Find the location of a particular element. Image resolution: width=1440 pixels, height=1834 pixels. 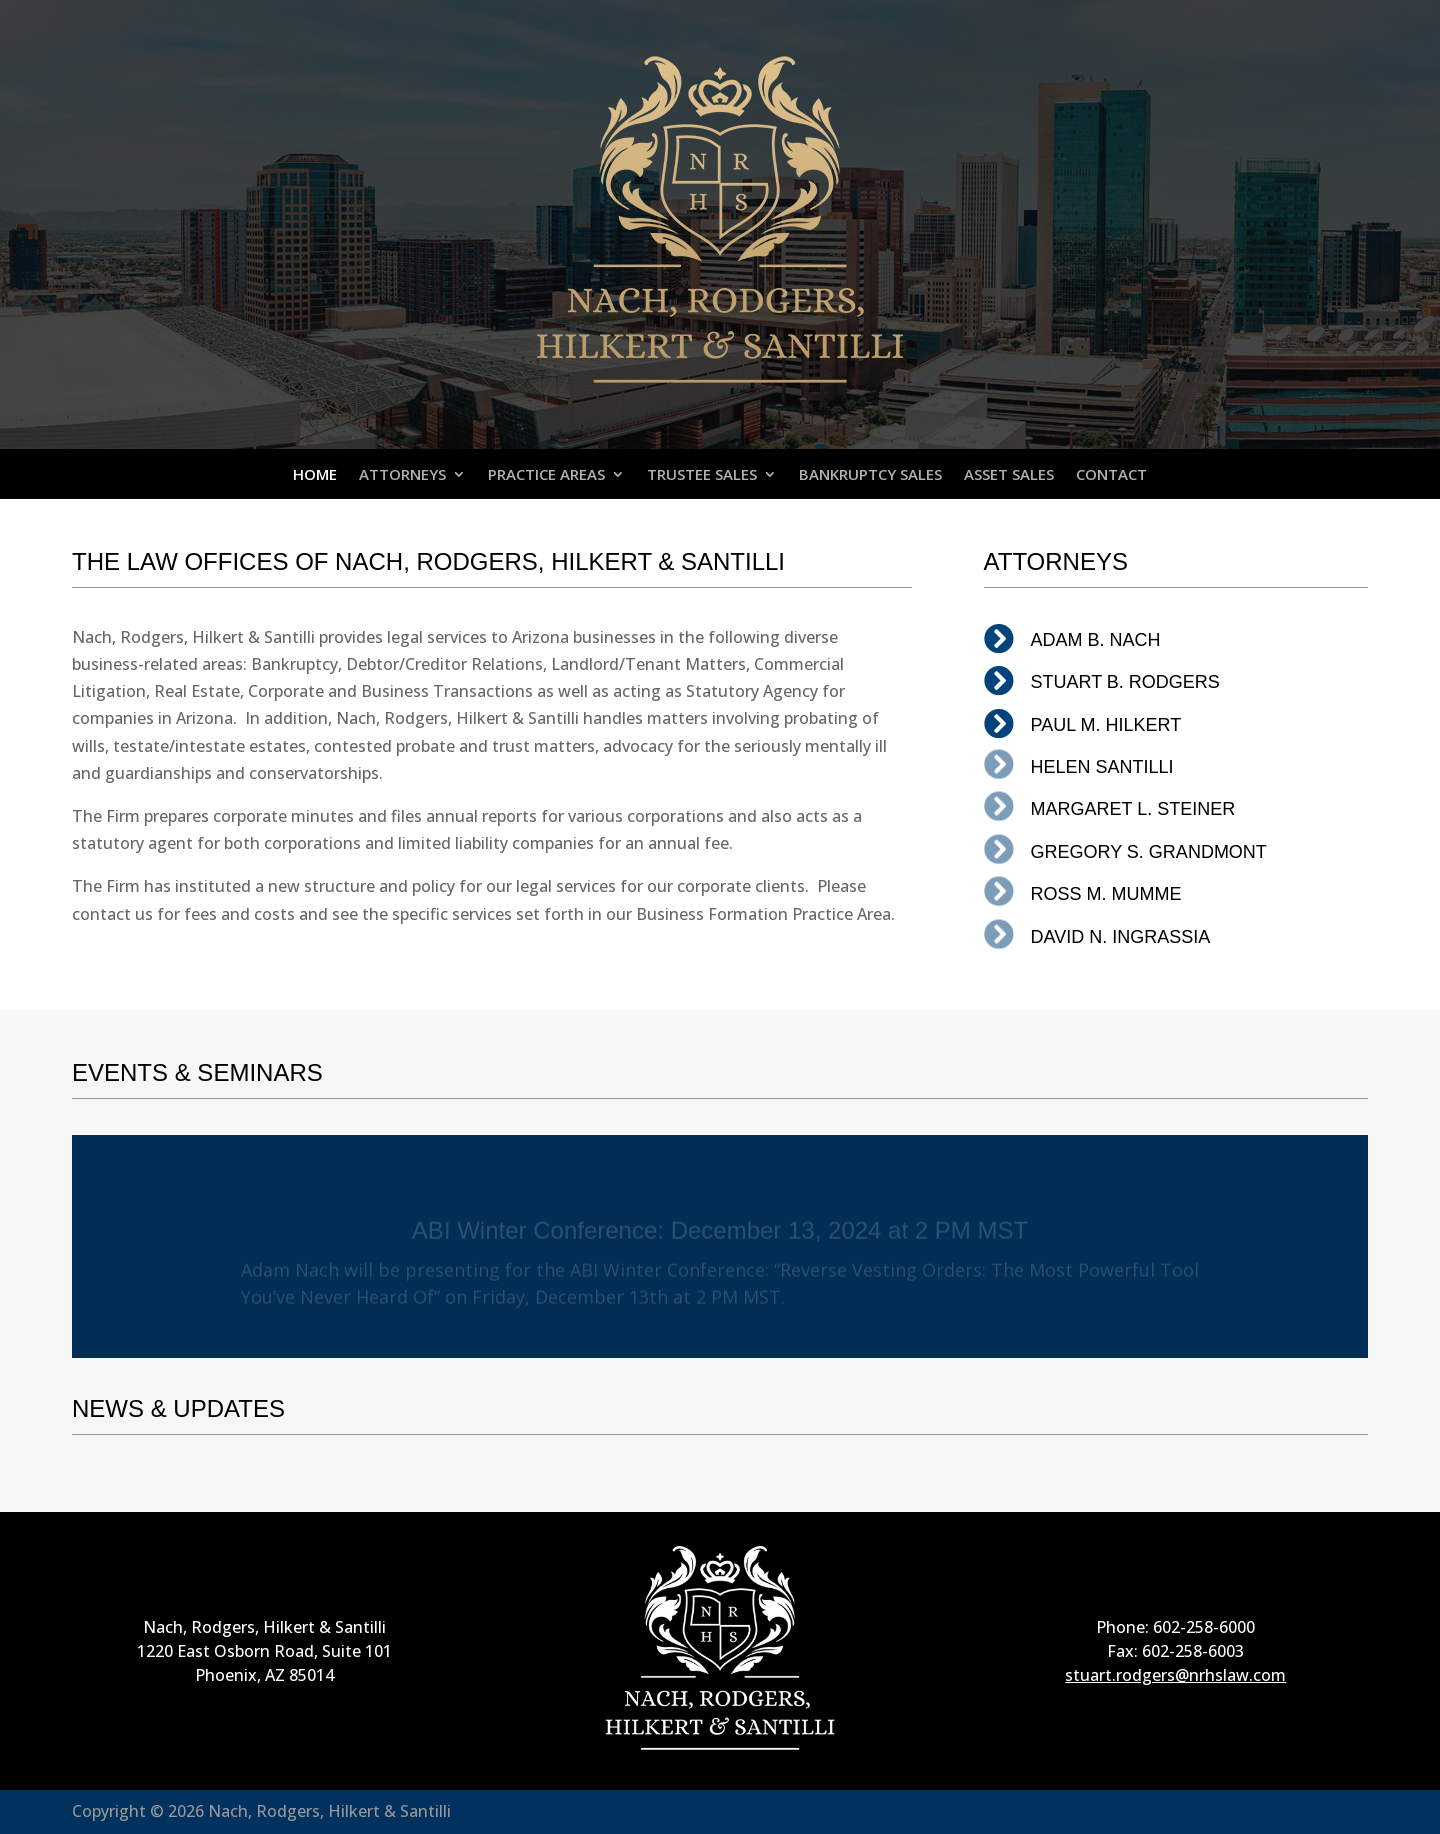

CONTACT is located at coordinates (1111, 475).